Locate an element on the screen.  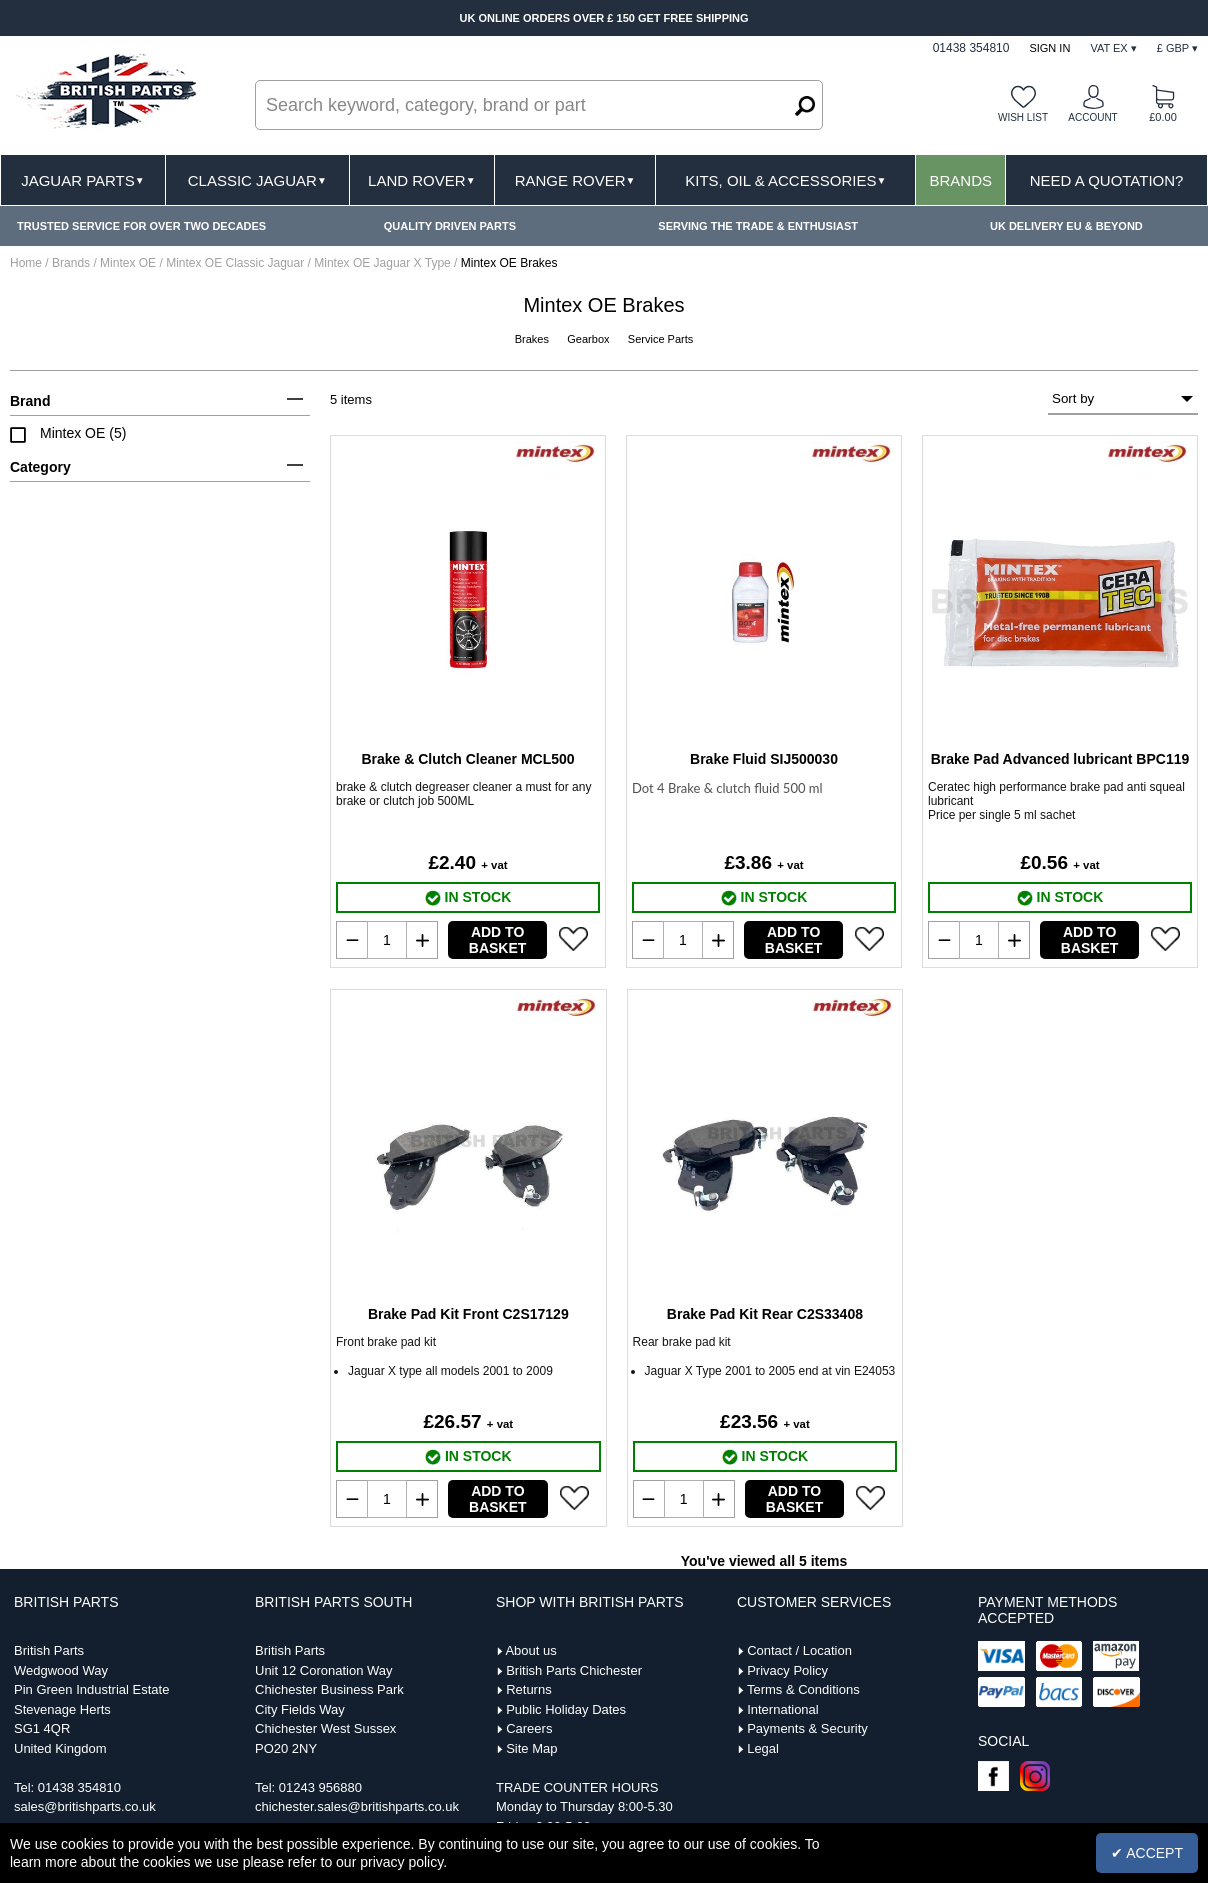
Careers is located at coordinates (529, 1728).